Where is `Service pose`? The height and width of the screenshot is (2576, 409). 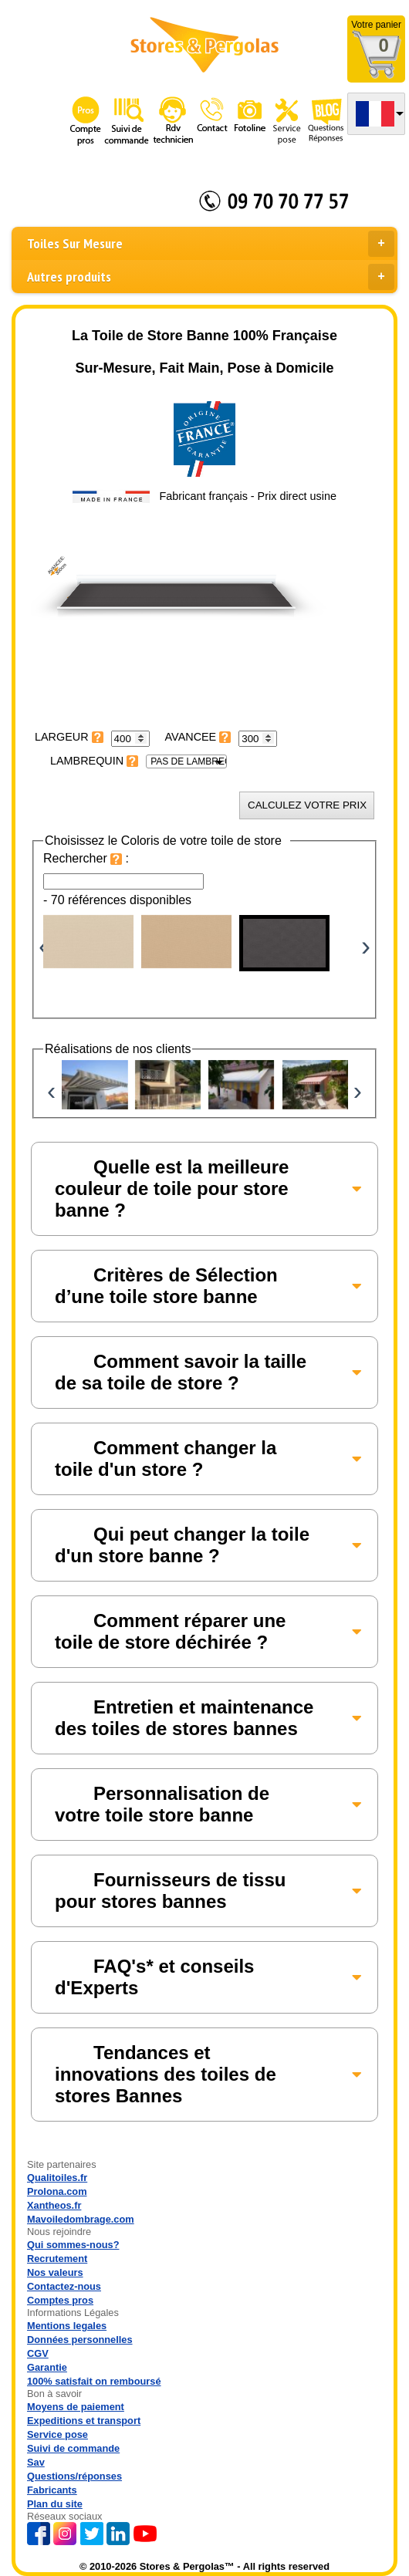
Service pose is located at coordinates (57, 2434).